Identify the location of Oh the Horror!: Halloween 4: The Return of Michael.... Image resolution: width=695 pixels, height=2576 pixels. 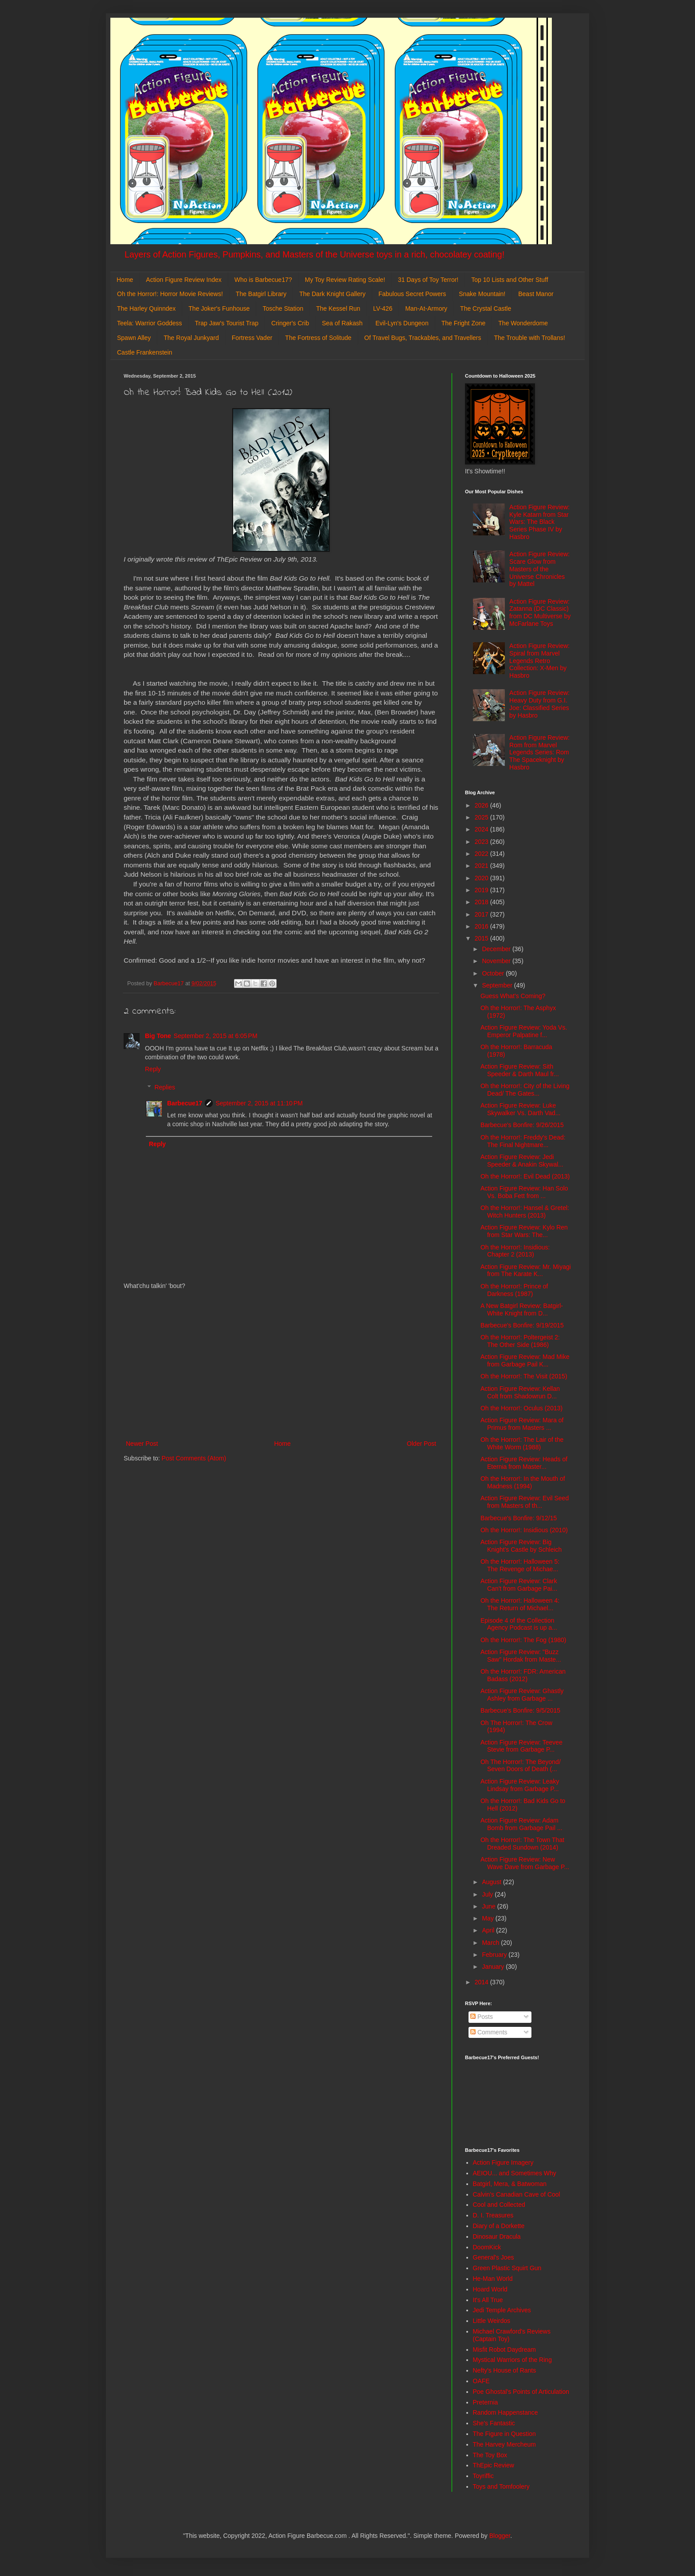
(519, 1604).